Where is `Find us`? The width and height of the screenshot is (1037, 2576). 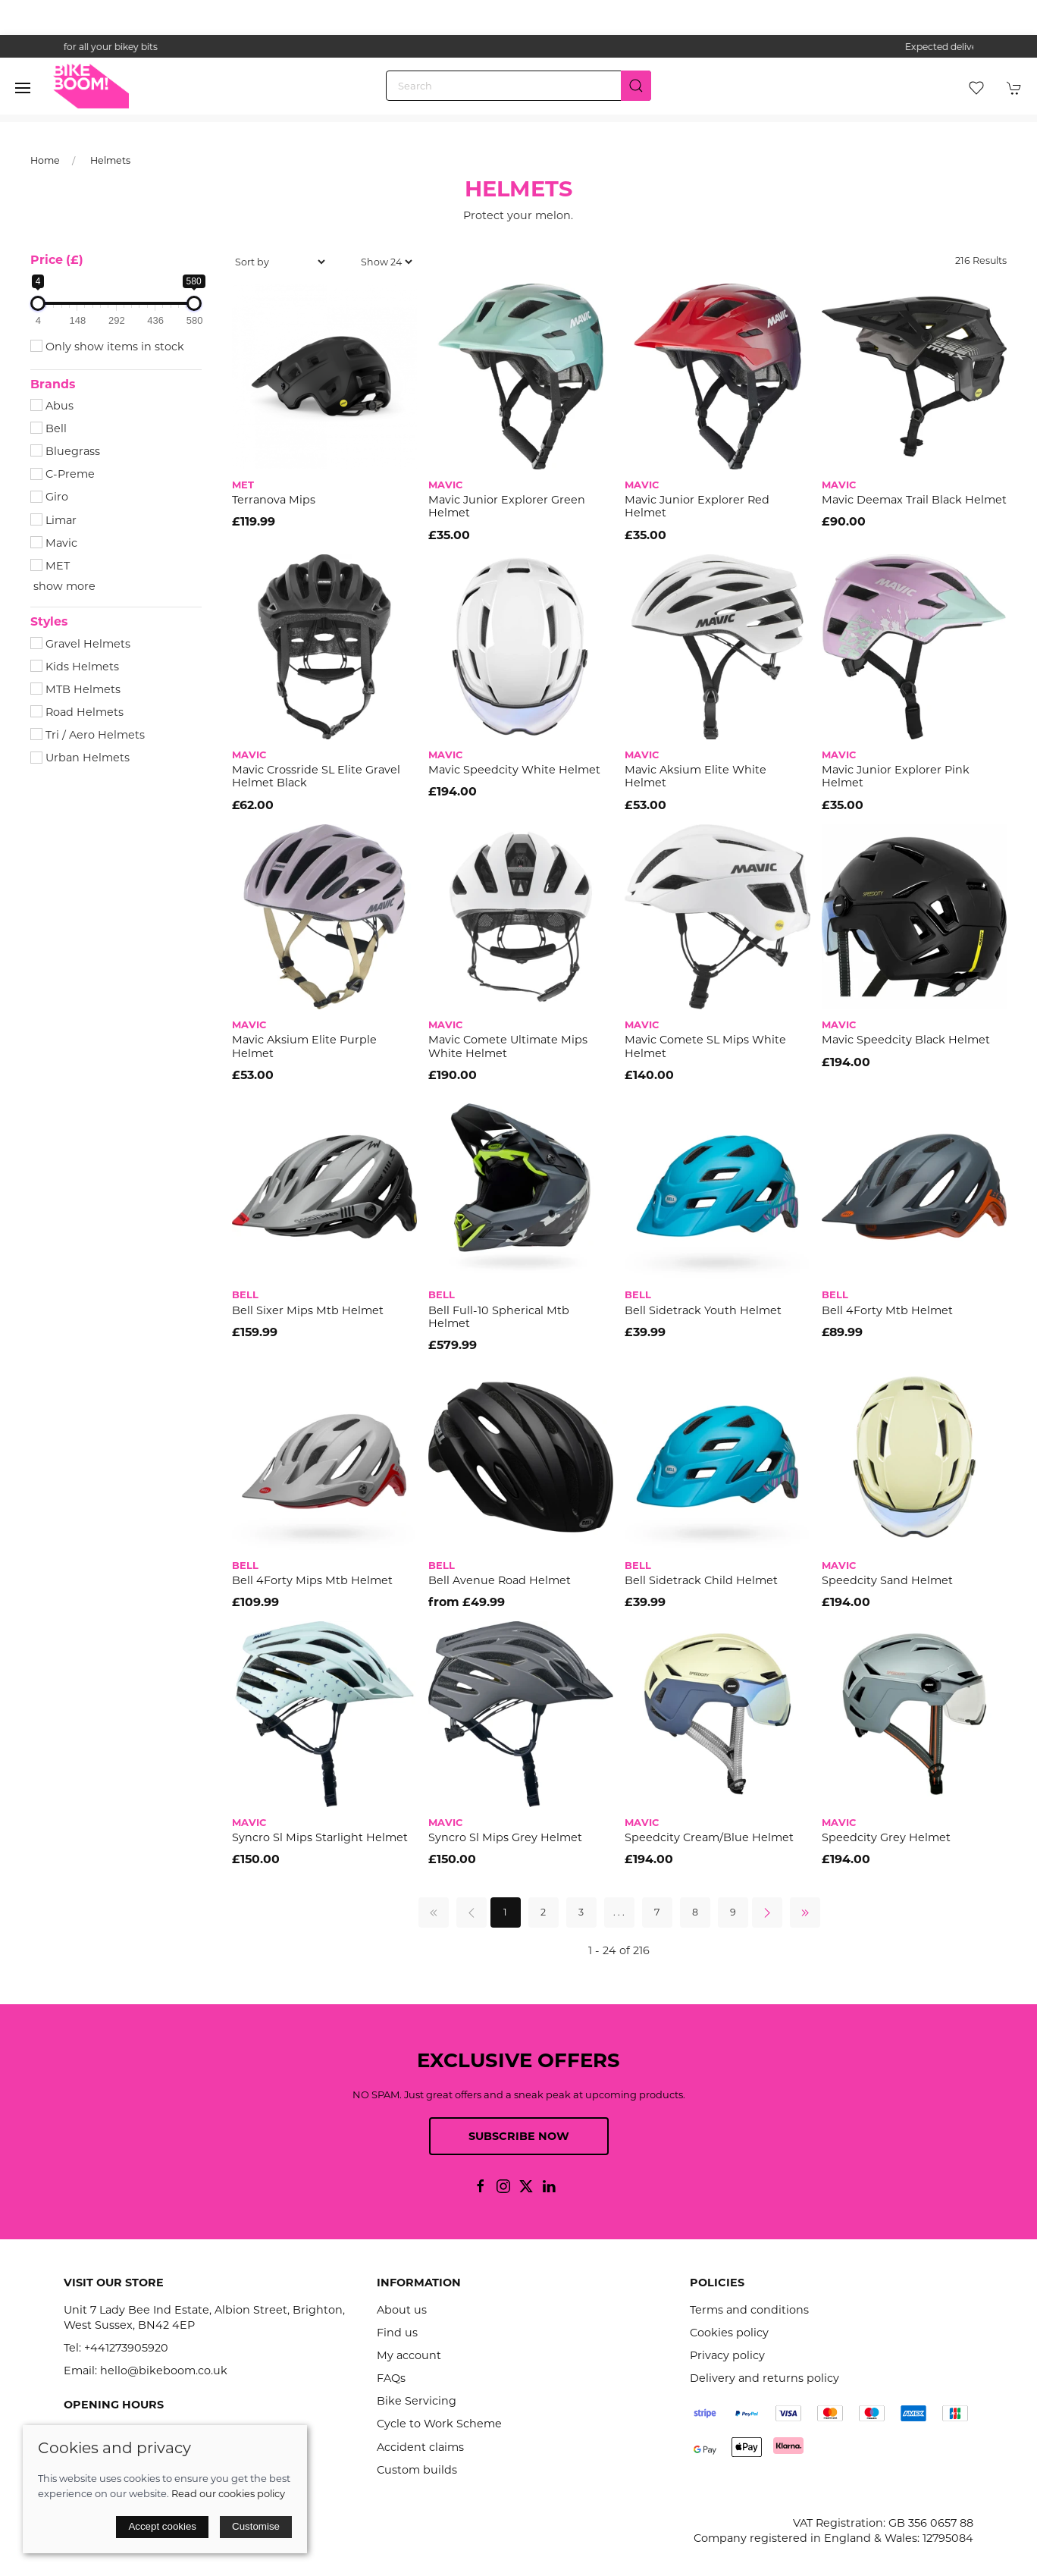 Find us is located at coordinates (397, 2332).